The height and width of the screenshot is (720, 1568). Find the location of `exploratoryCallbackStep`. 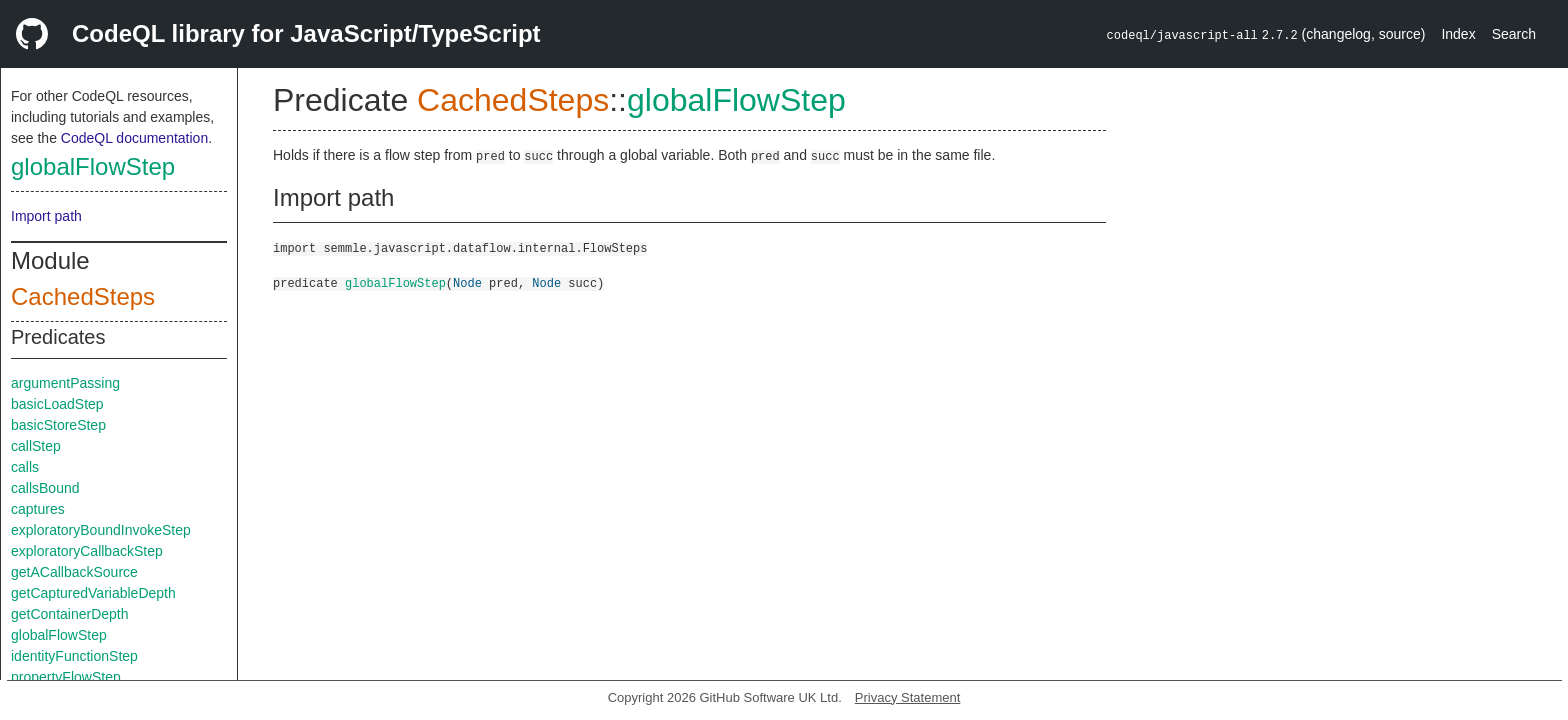

exploratoryCallbackStep is located at coordinates (87, 551).